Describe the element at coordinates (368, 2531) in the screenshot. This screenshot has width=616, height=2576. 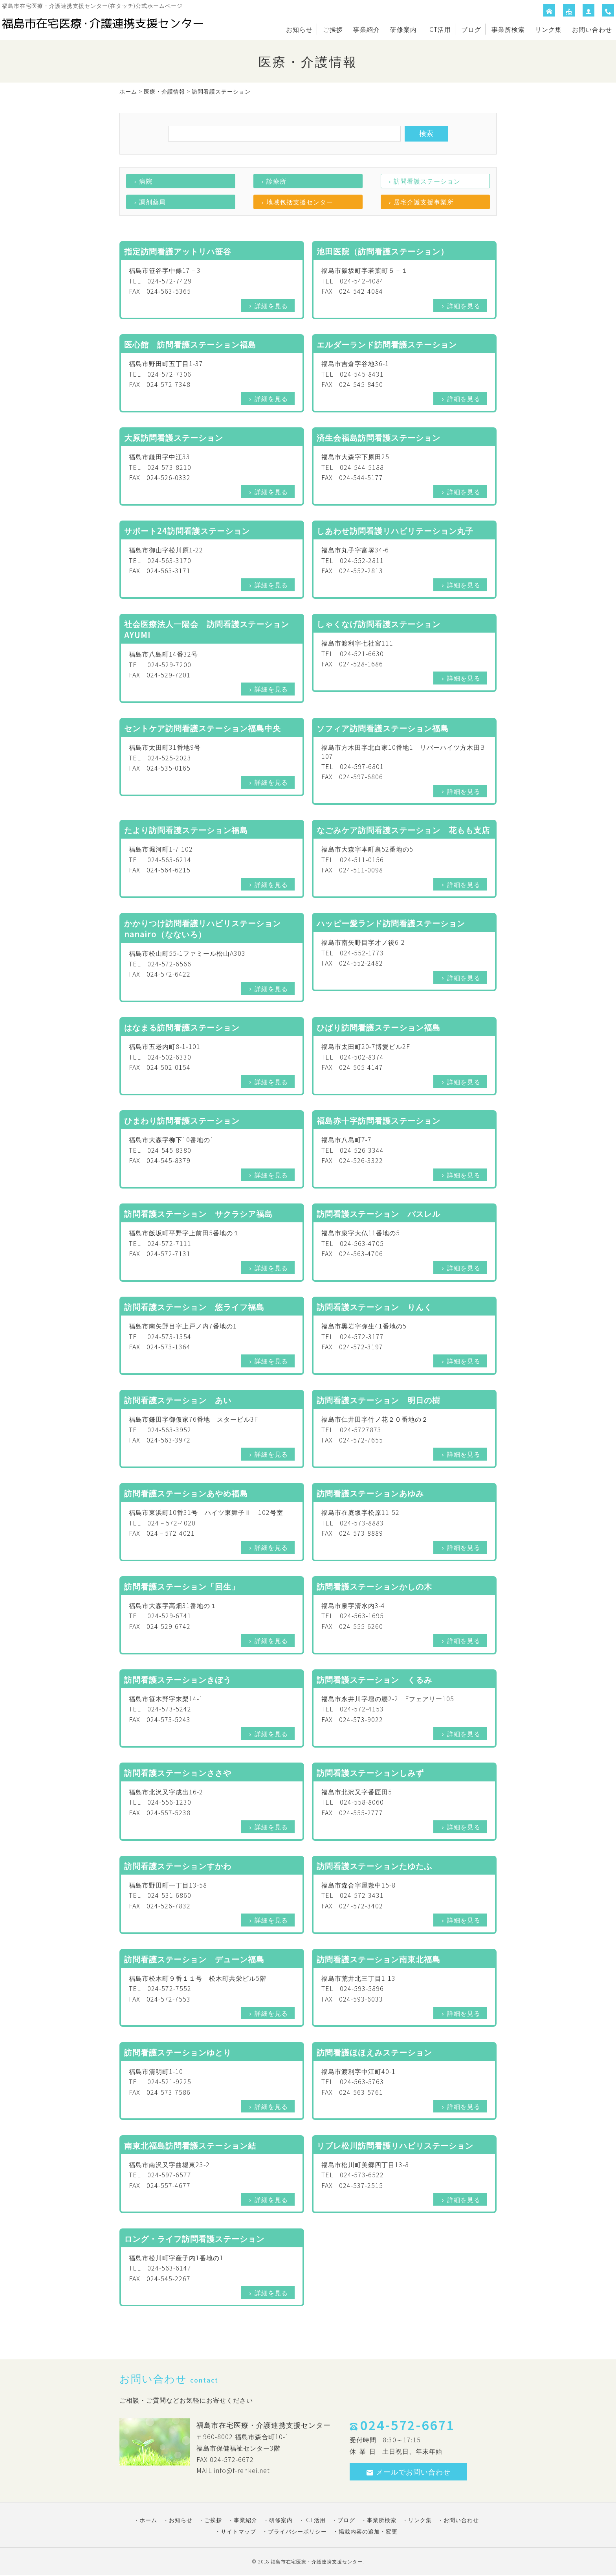
I see `掲載内容の追加・変更` at that location.